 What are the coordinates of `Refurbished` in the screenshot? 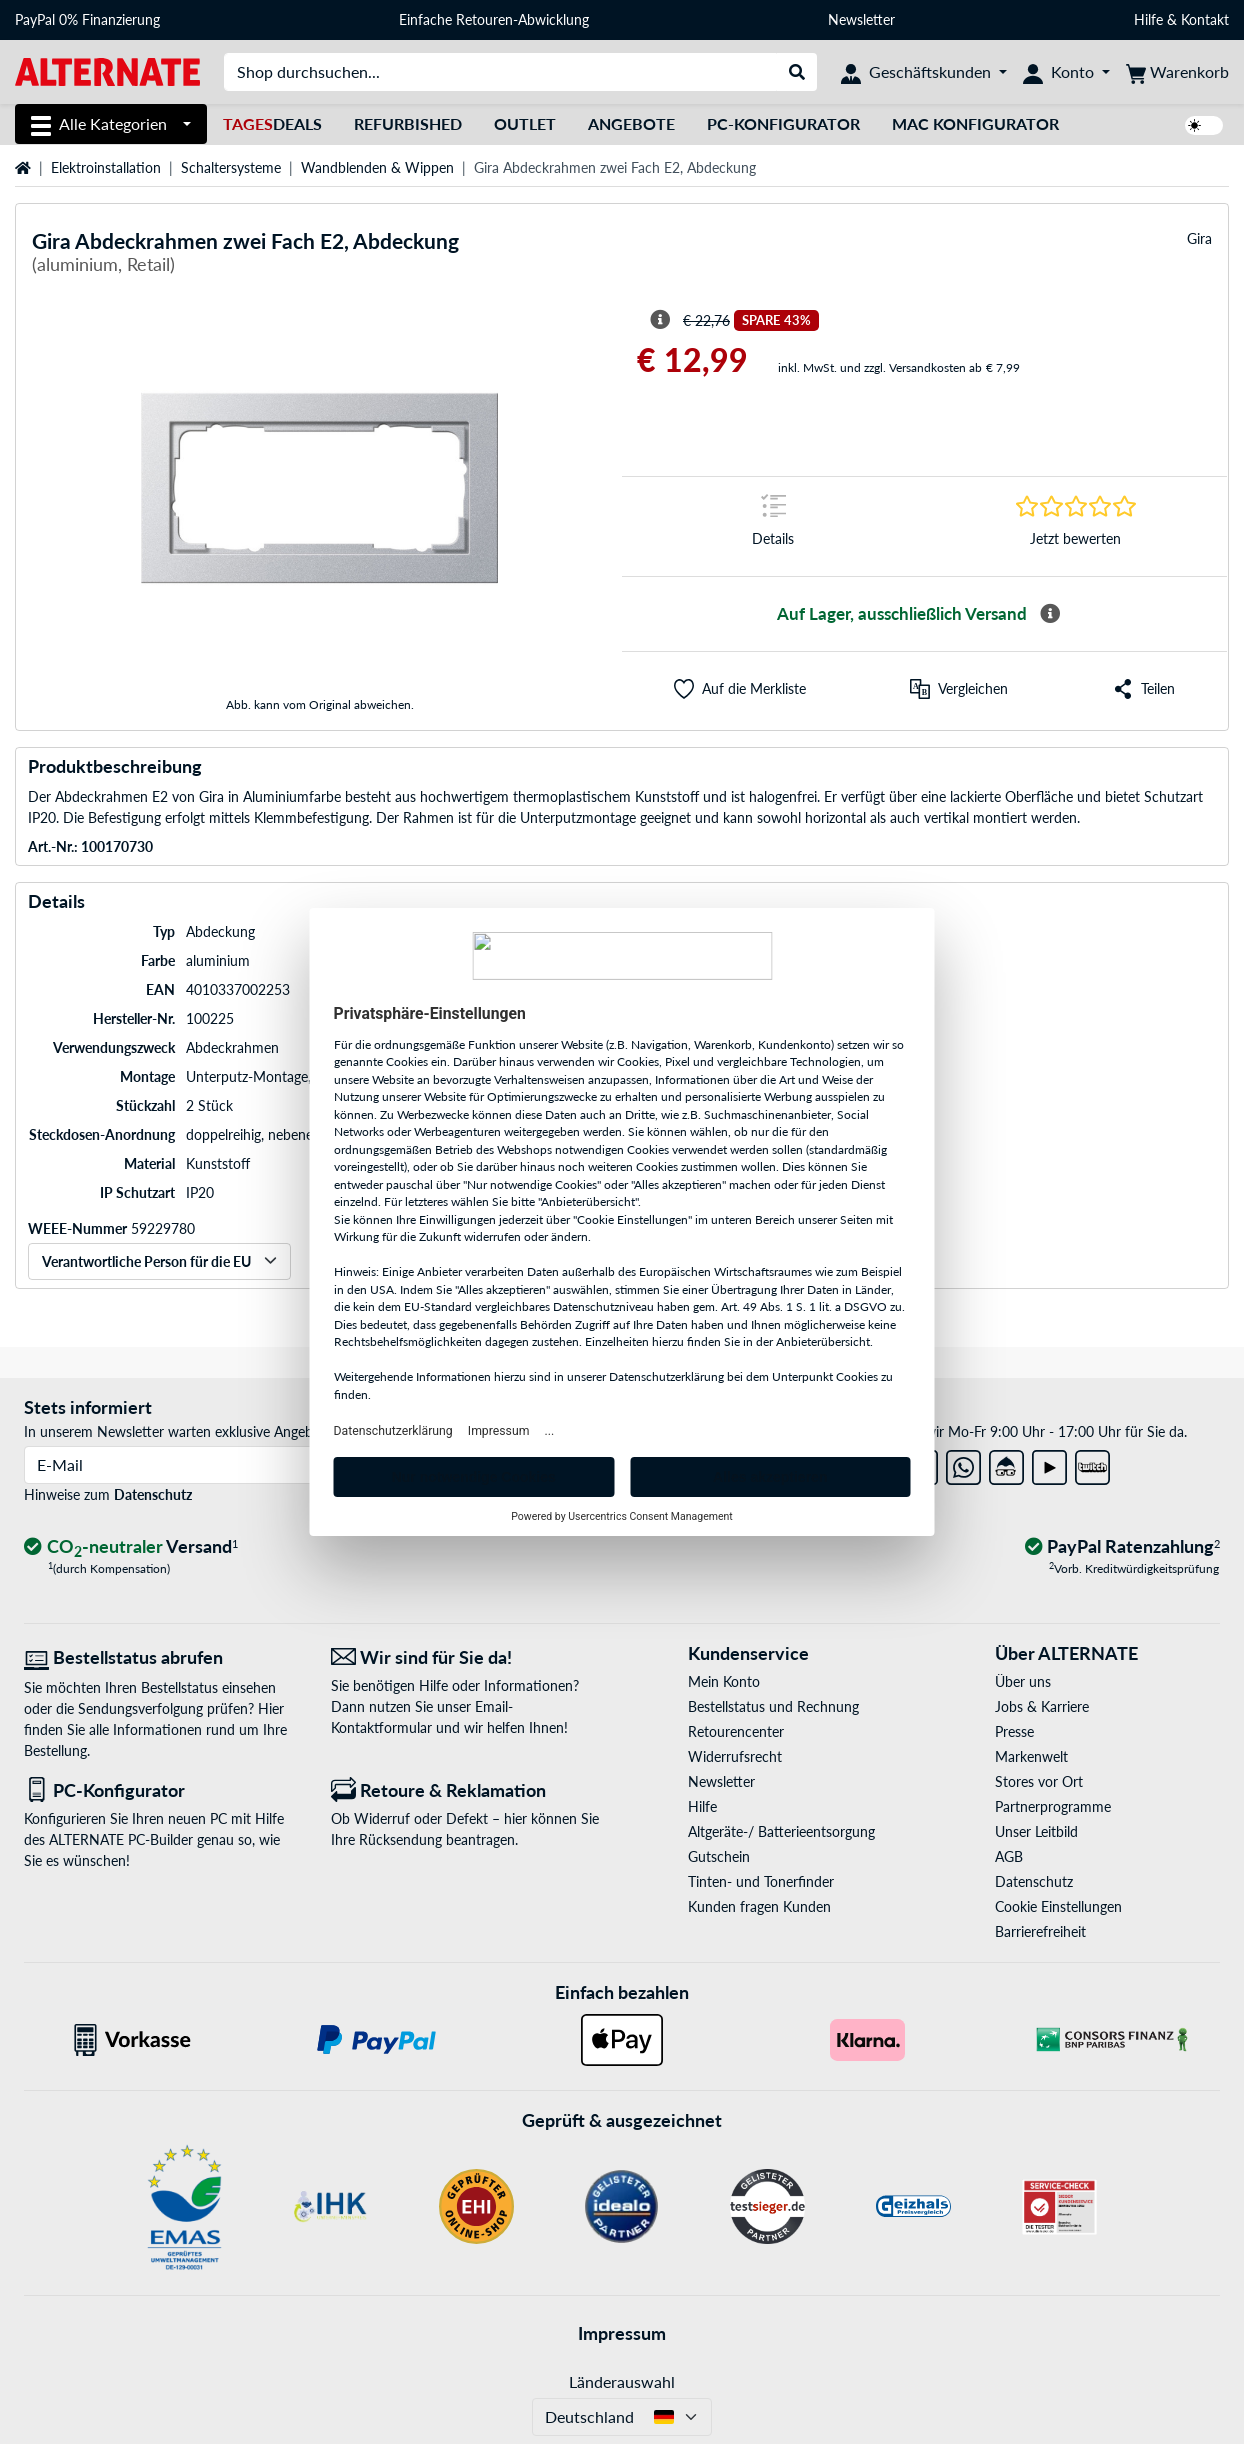 It's located at (408, 123).